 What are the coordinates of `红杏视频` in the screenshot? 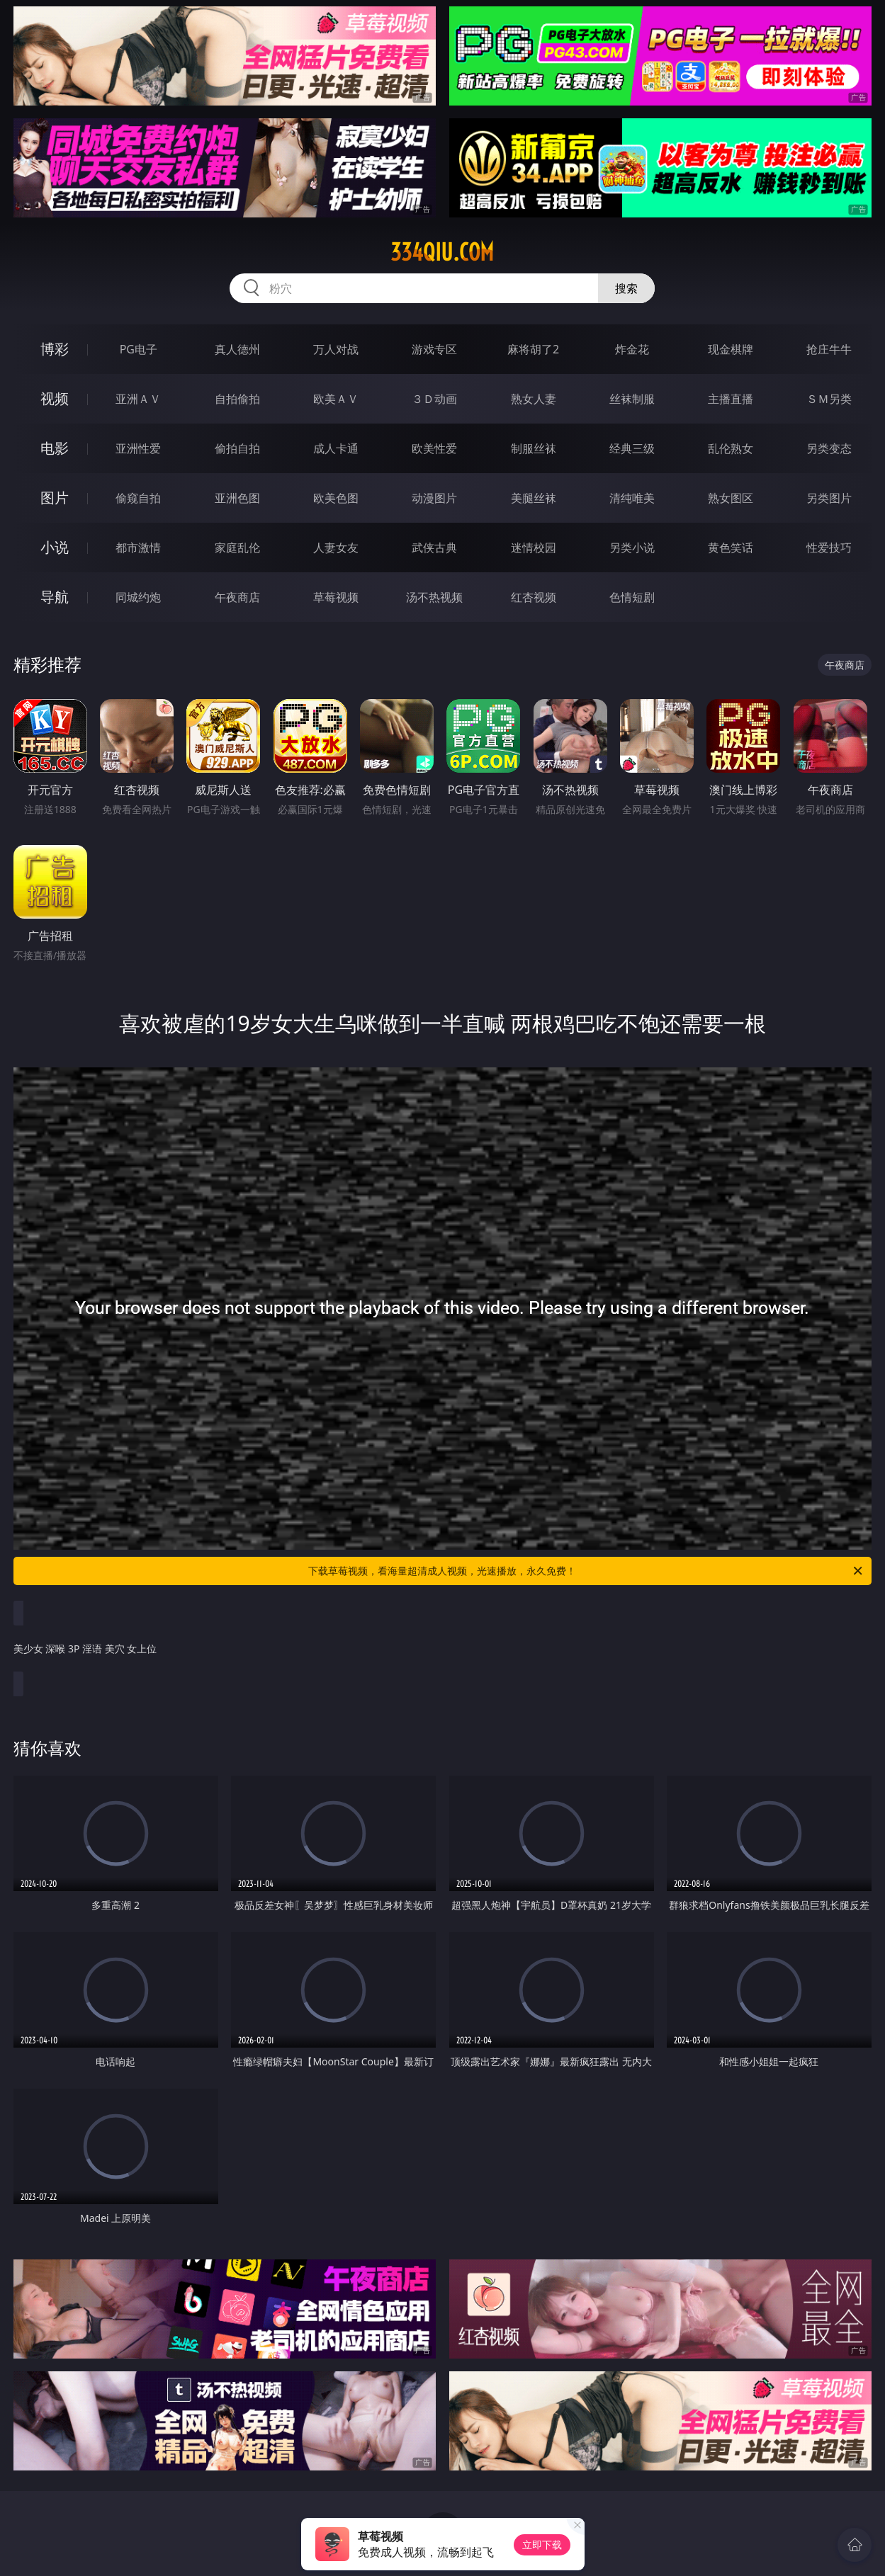 It's located at (533, 597).